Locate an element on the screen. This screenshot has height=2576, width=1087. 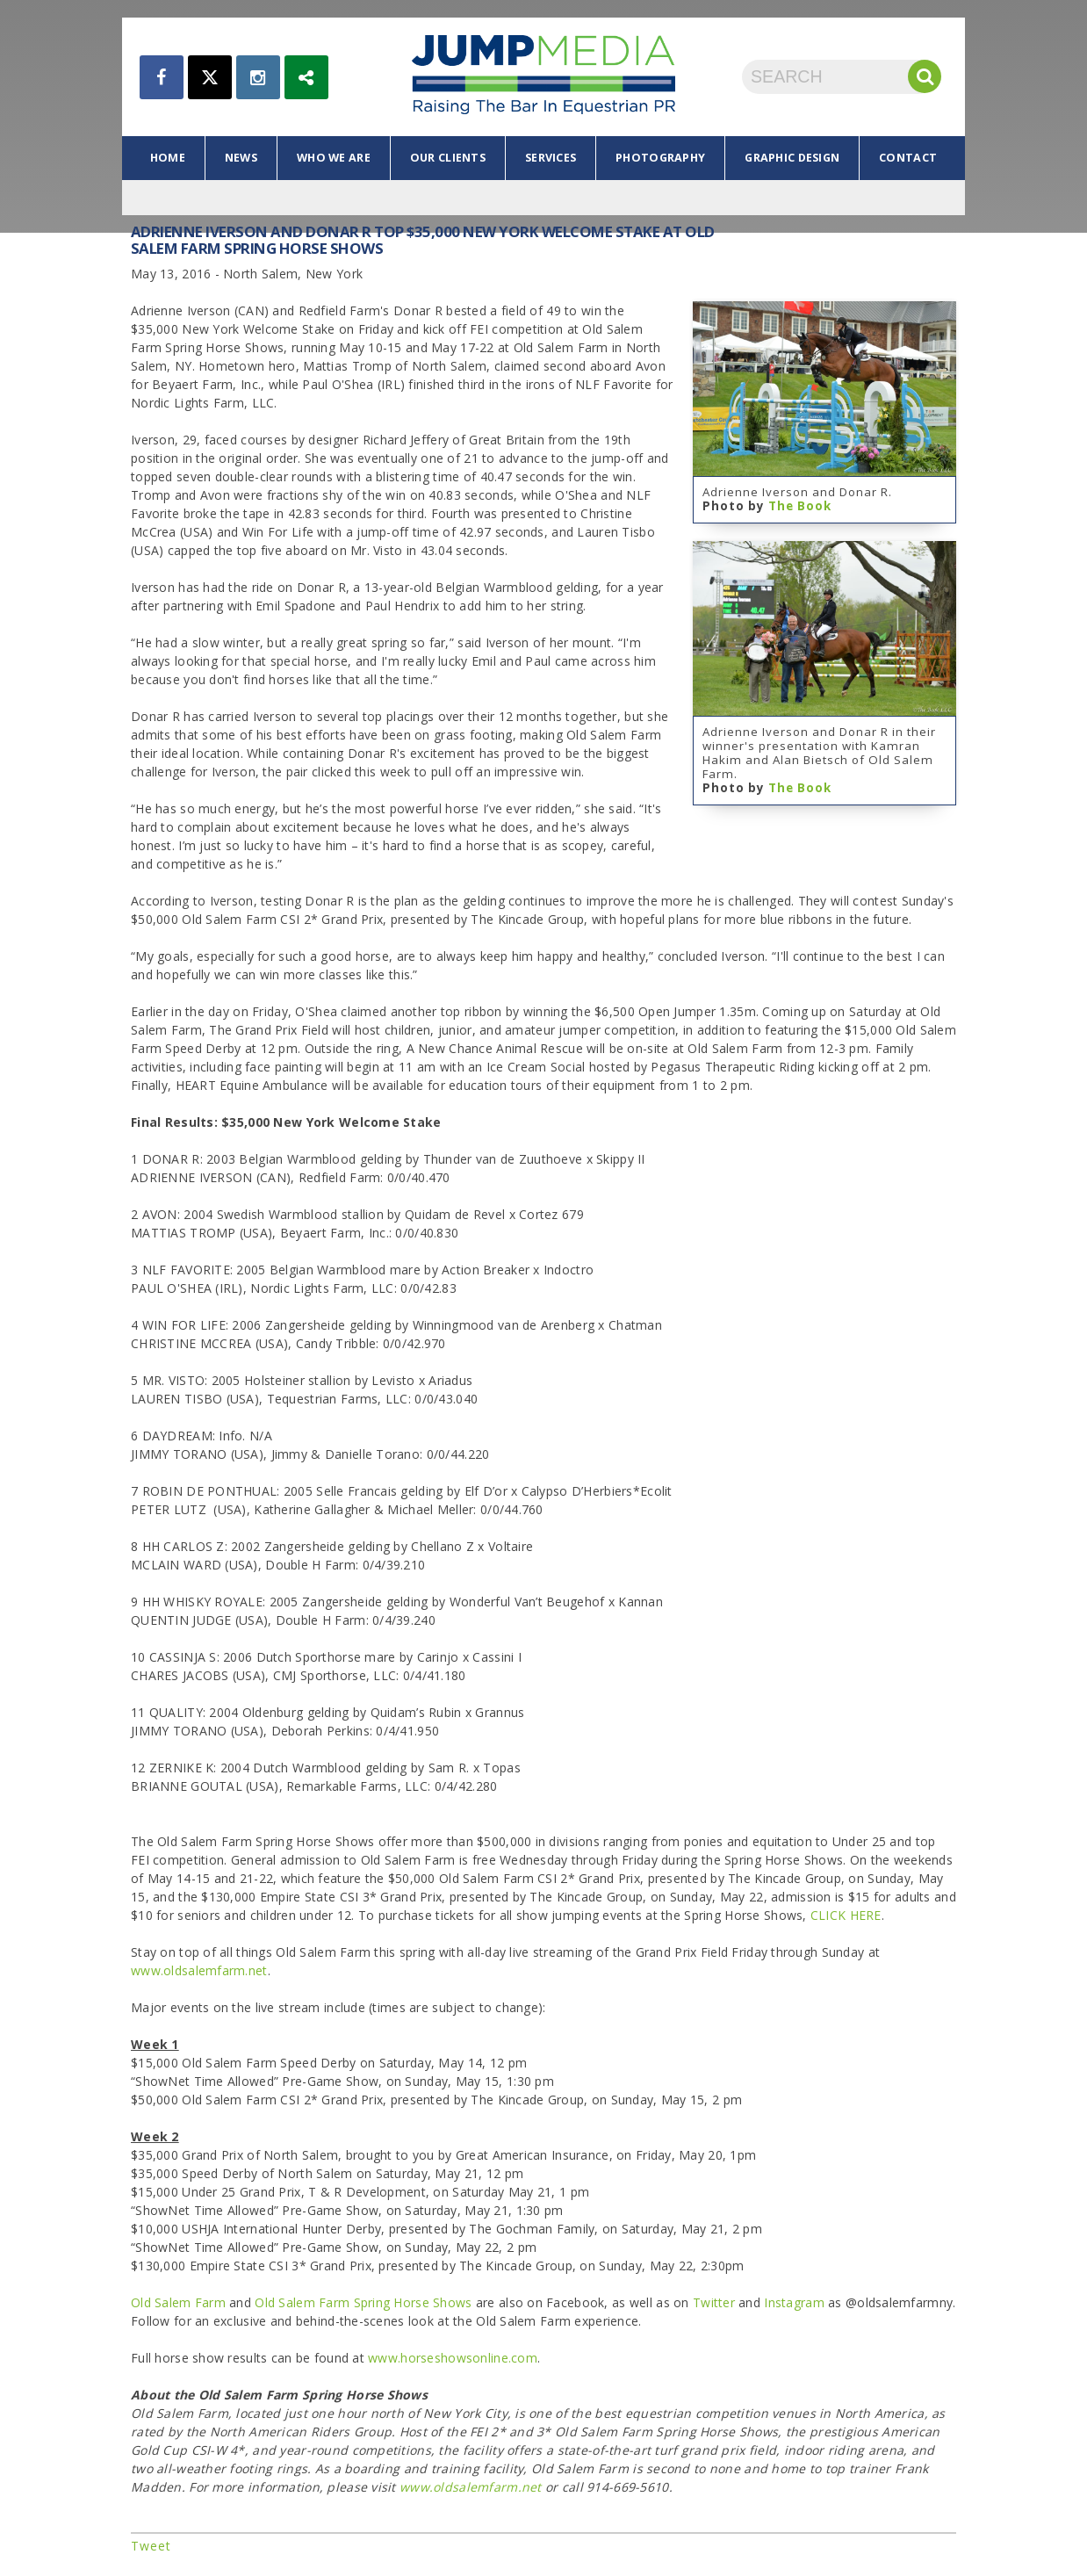
The Book is located at coordinates (799, 506).